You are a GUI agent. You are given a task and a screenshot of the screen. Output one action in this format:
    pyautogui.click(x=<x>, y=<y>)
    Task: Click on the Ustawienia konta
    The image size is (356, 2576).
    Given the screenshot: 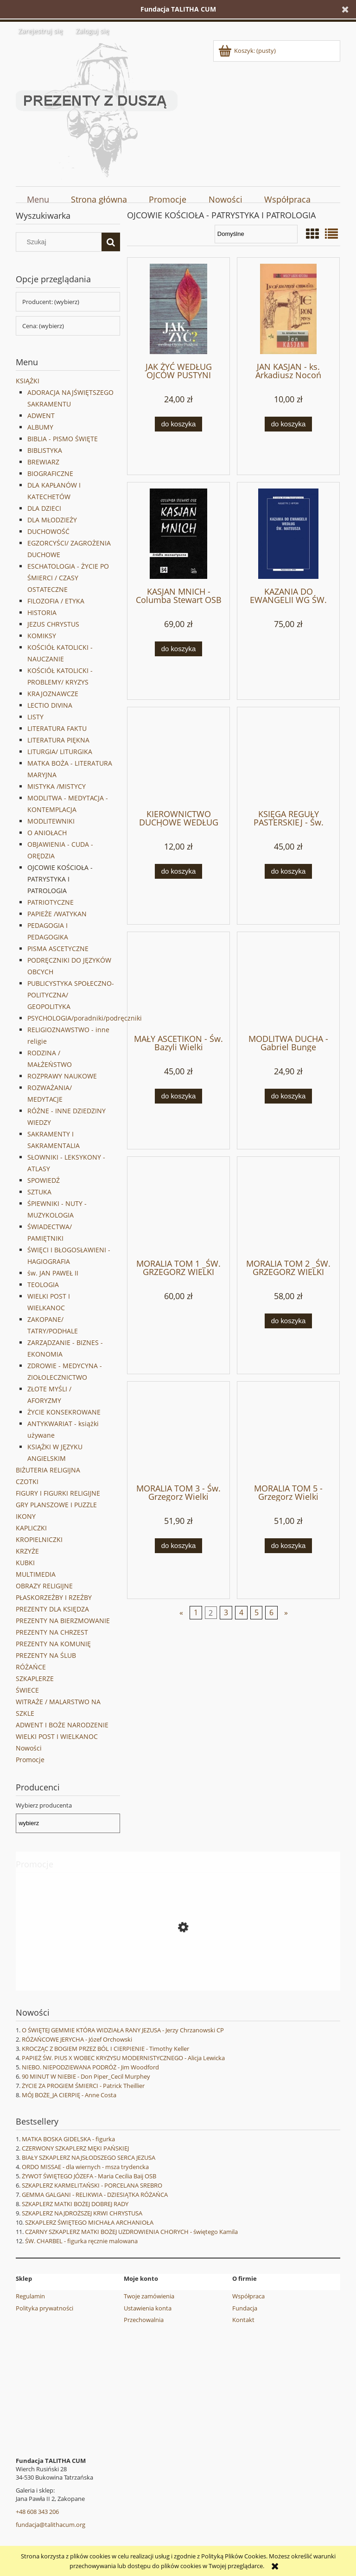 What is the action you would take?
    pyautogui.click(x=148, y=2308)
    